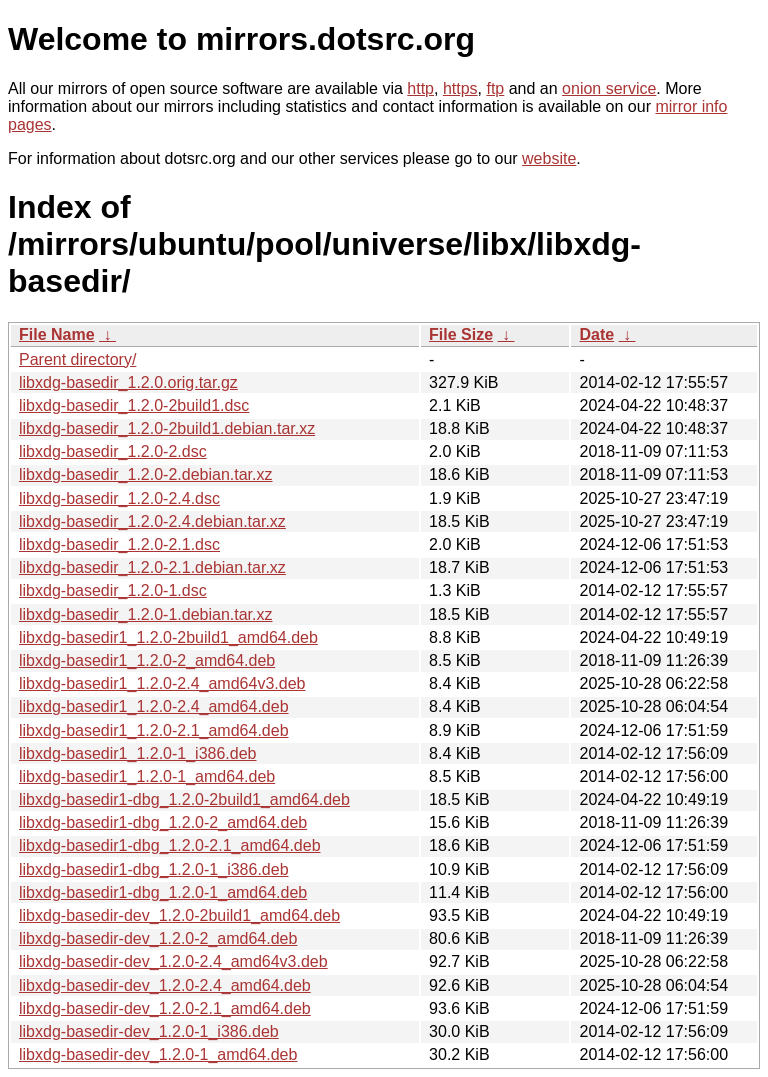 The image size is (768, 1077). Describe the element at coordinates (495, 88) in the screenshot. I see `ftp` at that location.